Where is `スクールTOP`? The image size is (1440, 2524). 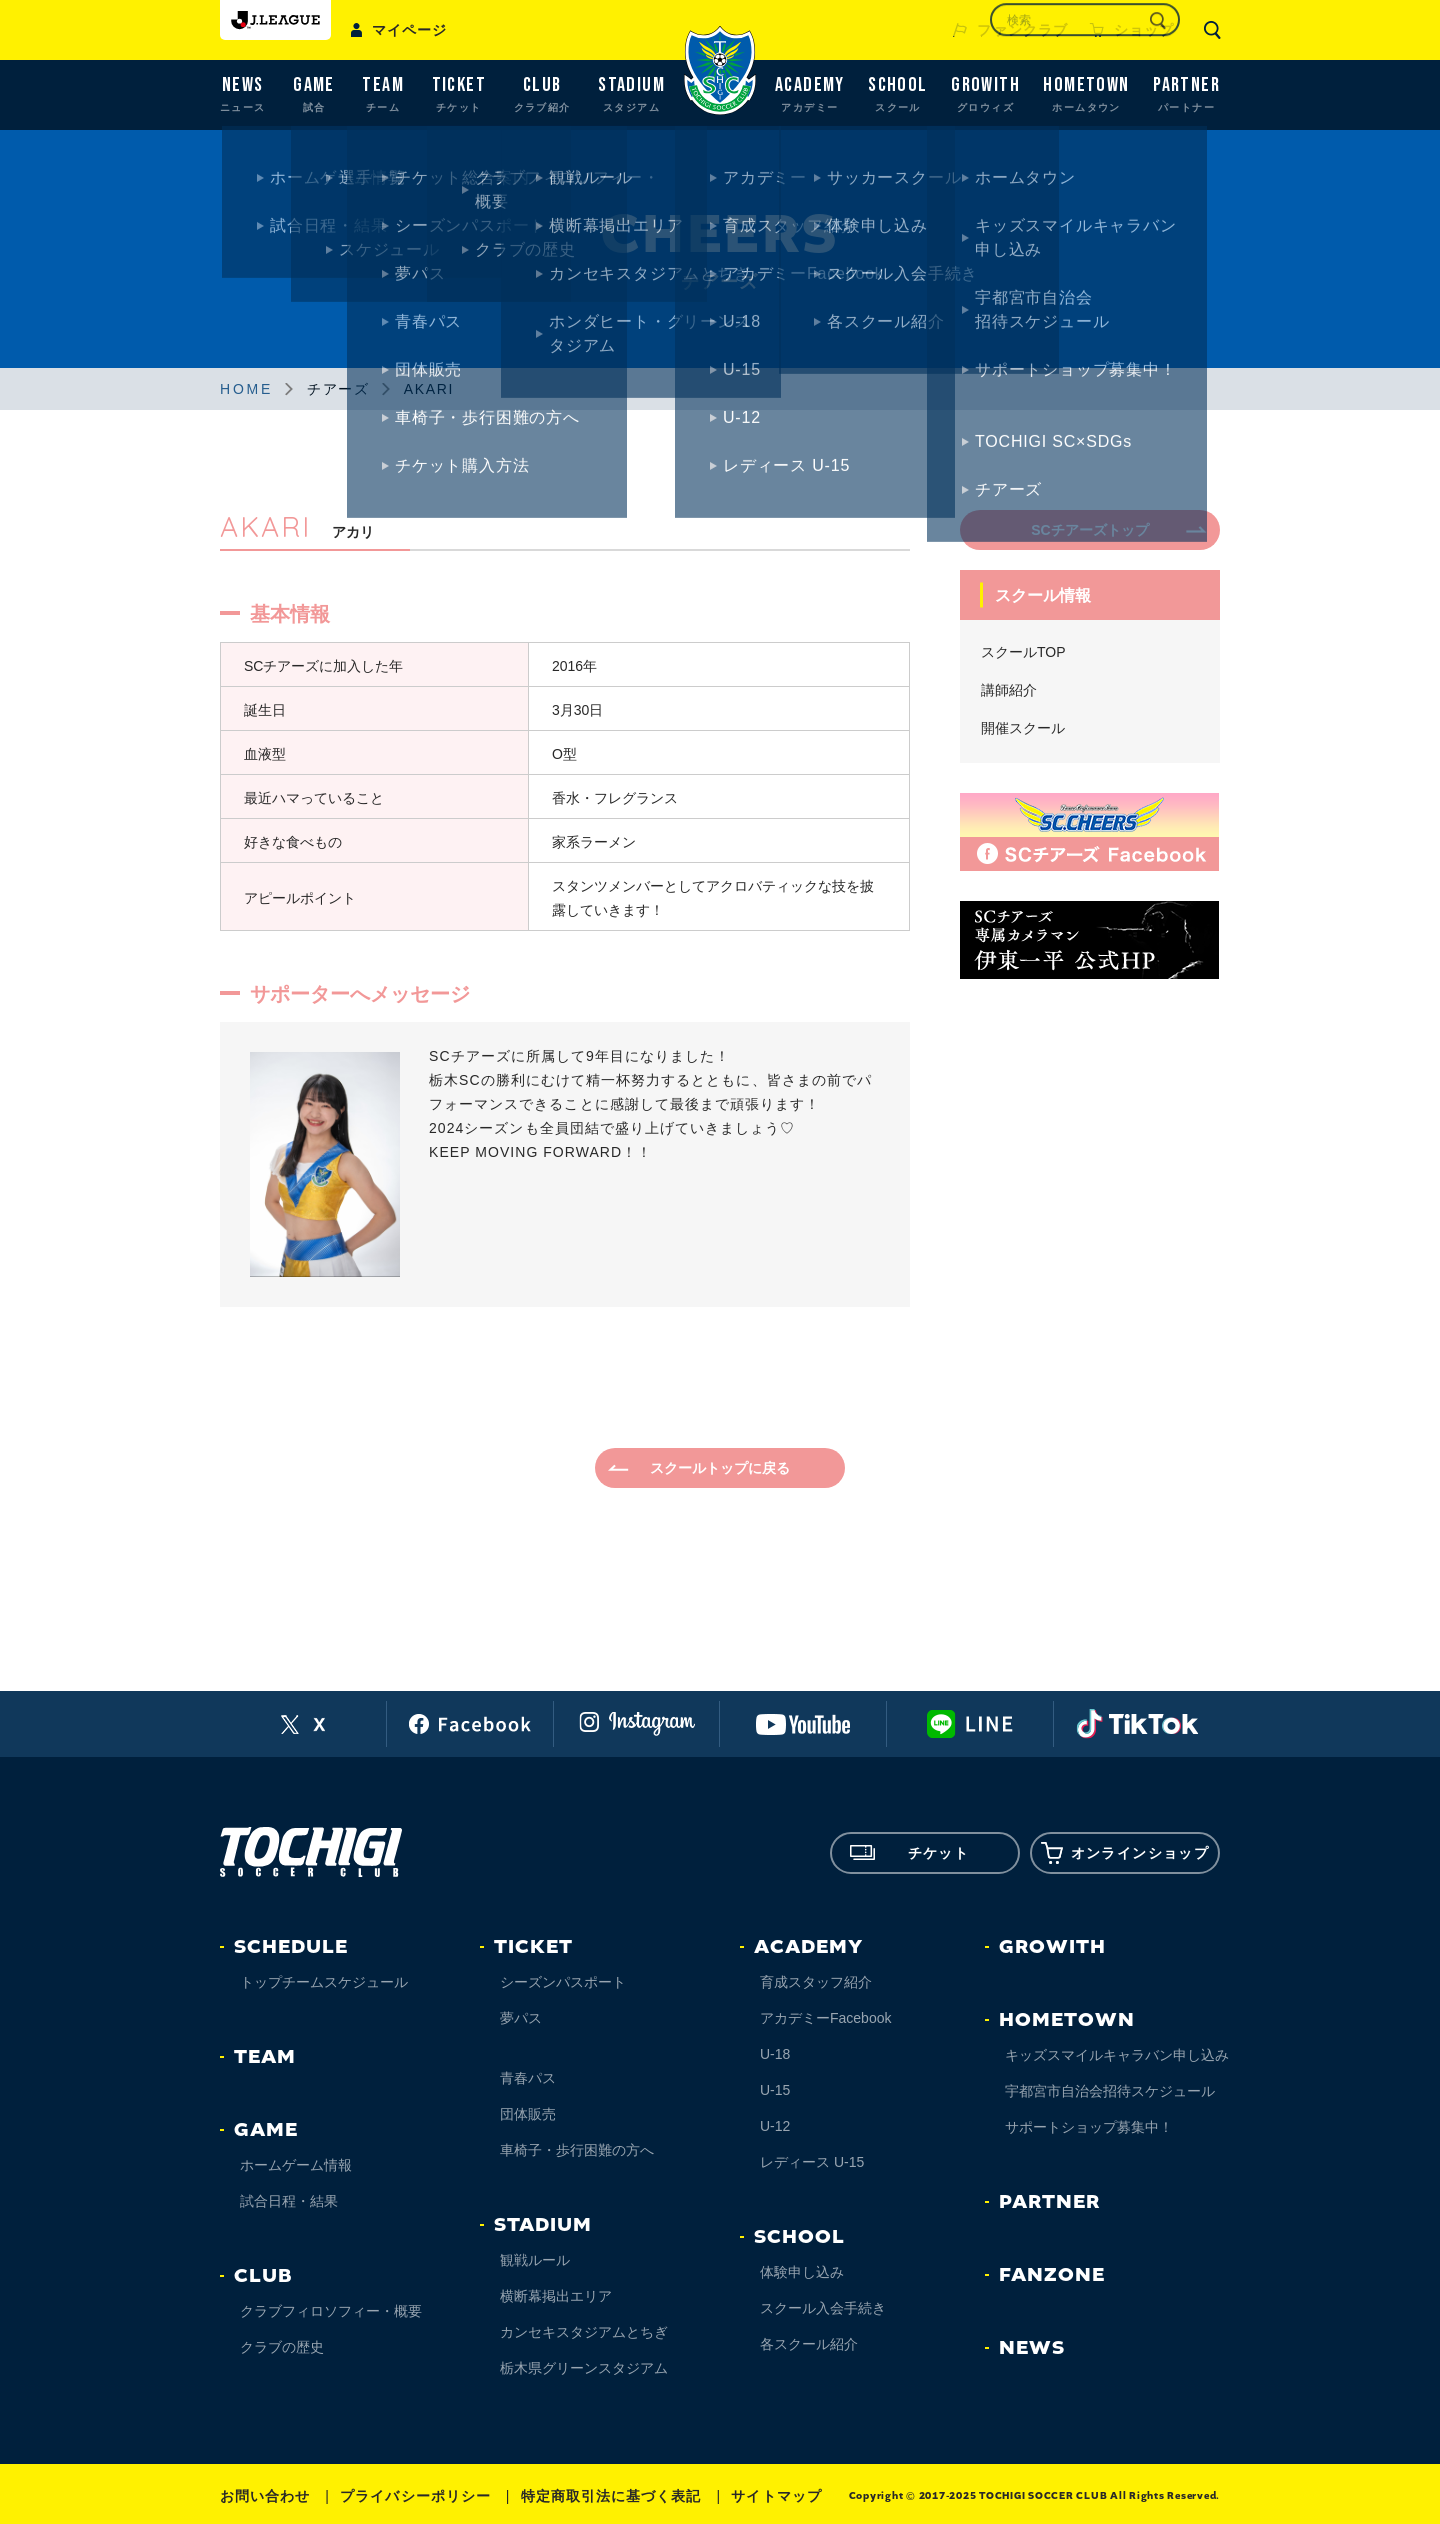 スクールTOP is located at coordinates (1023, 652).